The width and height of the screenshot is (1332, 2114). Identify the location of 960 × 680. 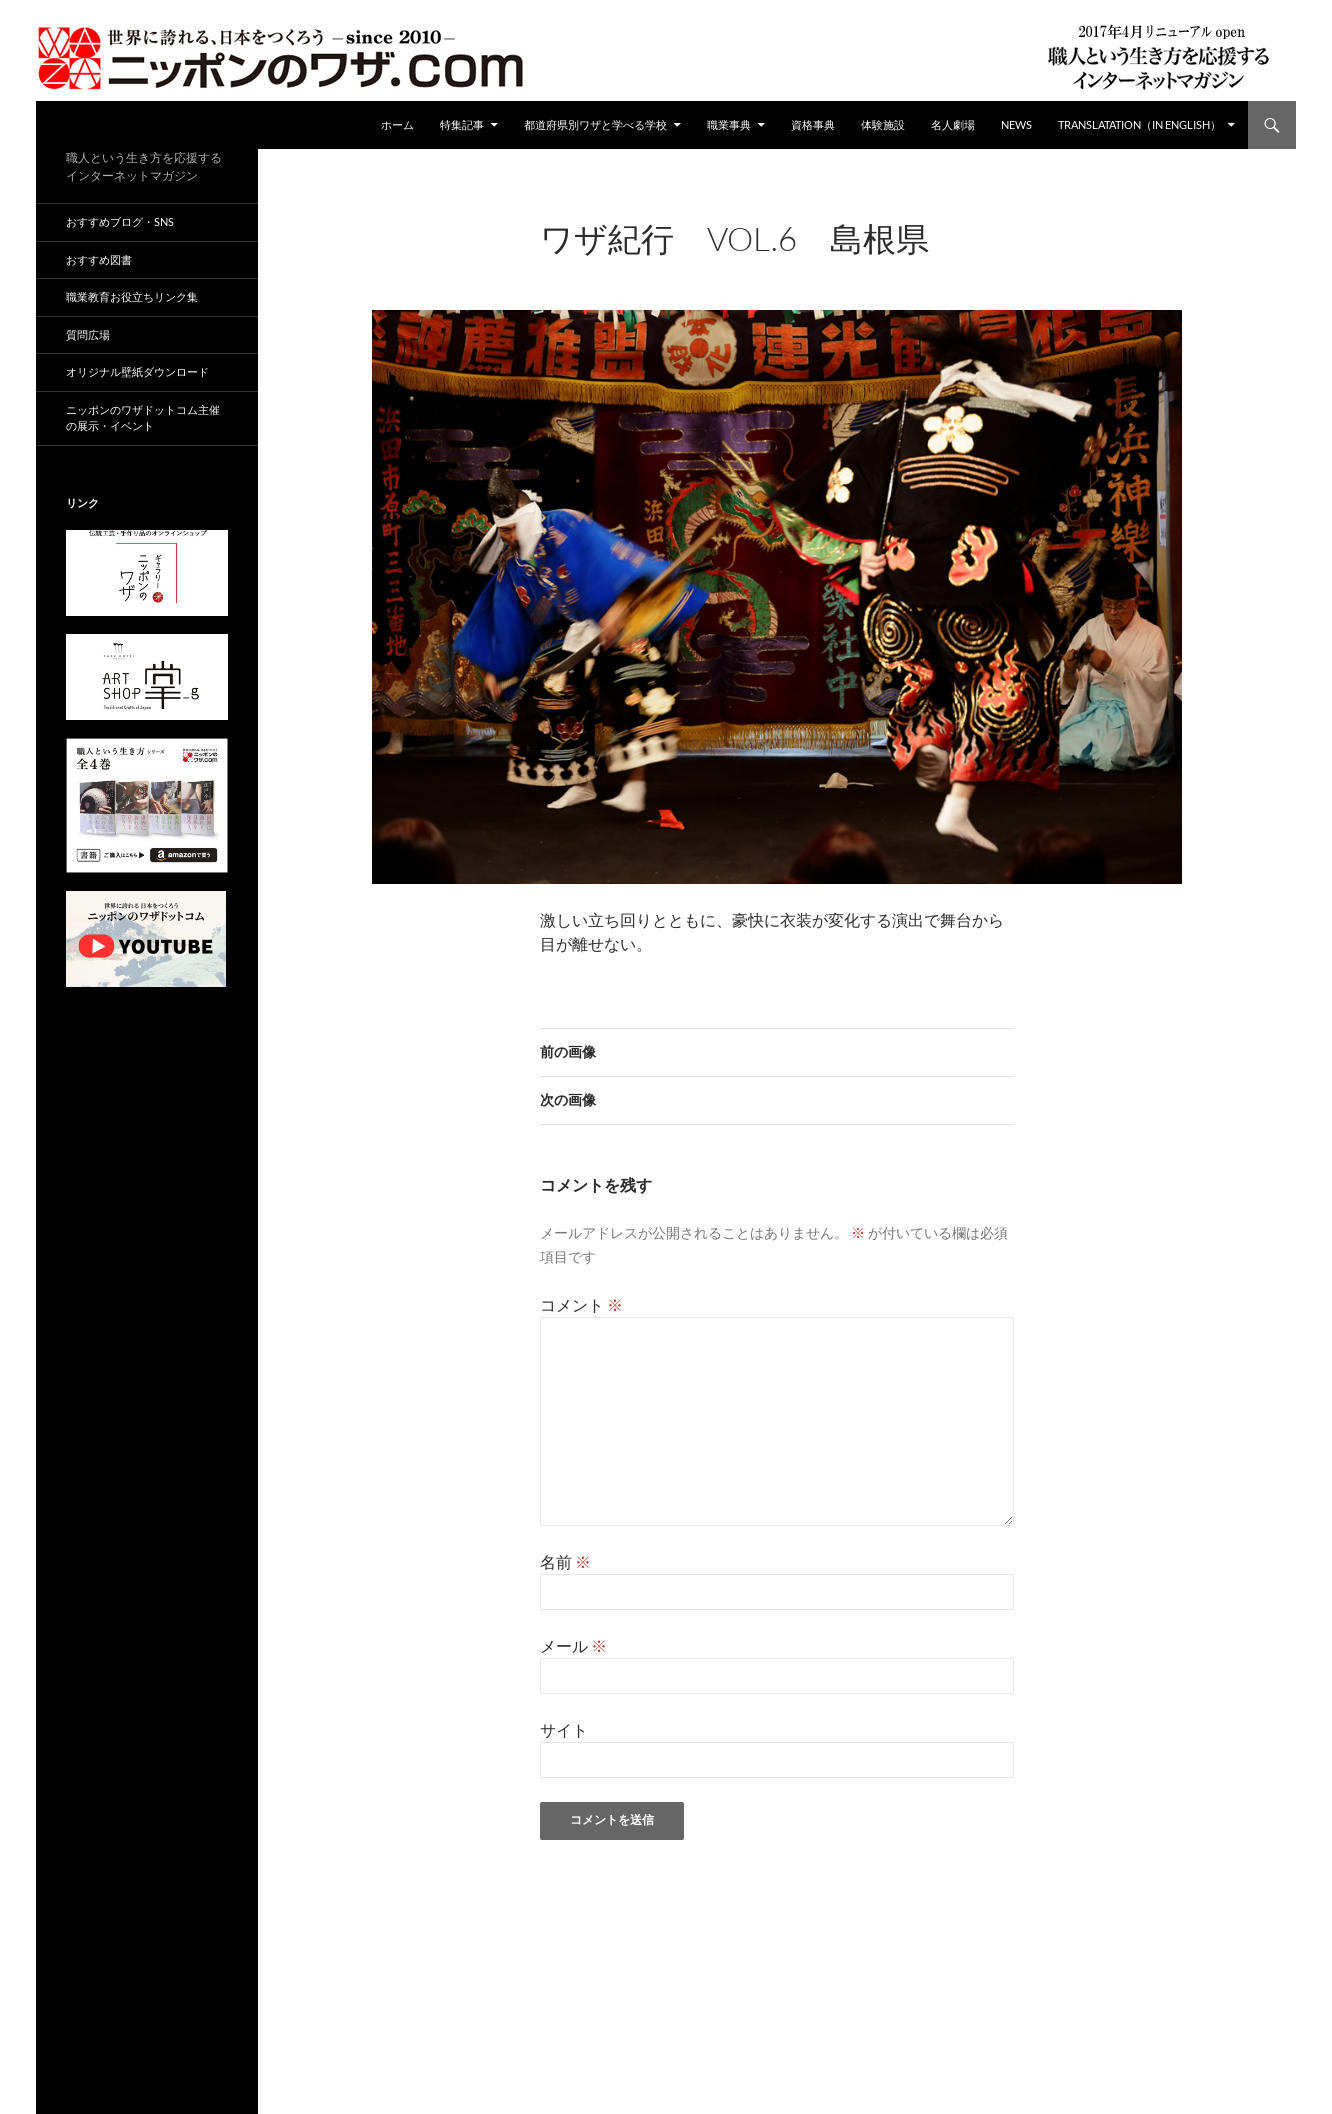
(697, 265).